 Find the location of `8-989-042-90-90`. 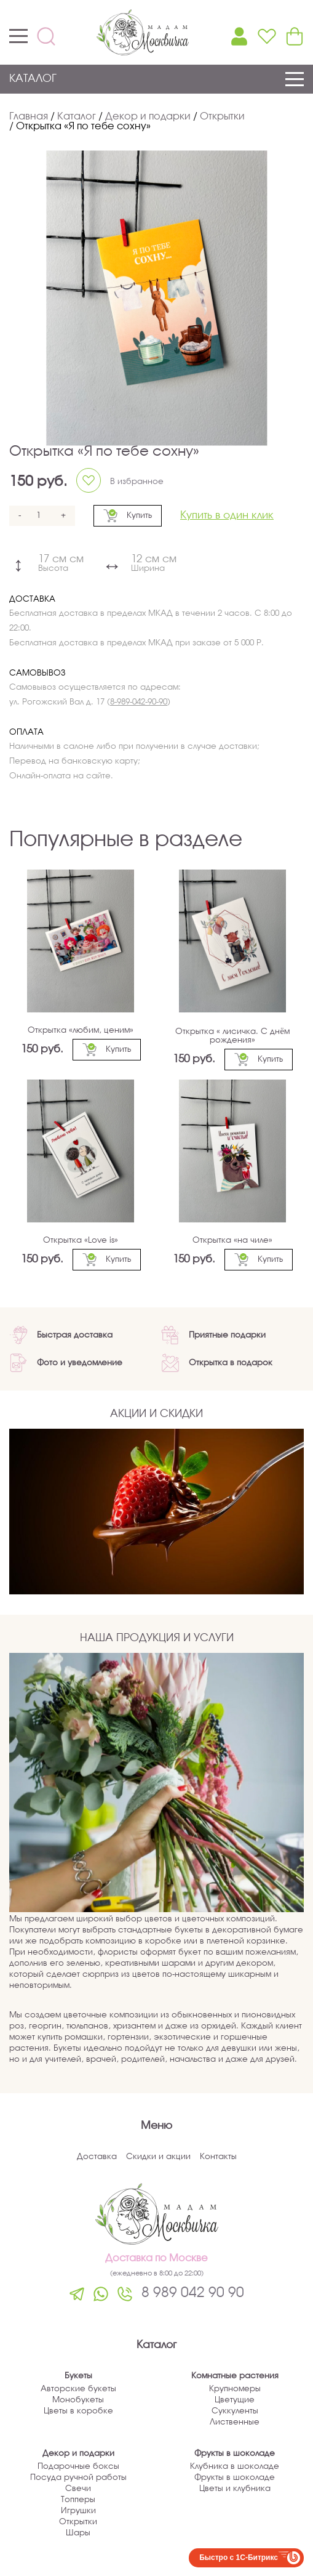

8-989-042-90-90 is located at coordinates (138, 702).